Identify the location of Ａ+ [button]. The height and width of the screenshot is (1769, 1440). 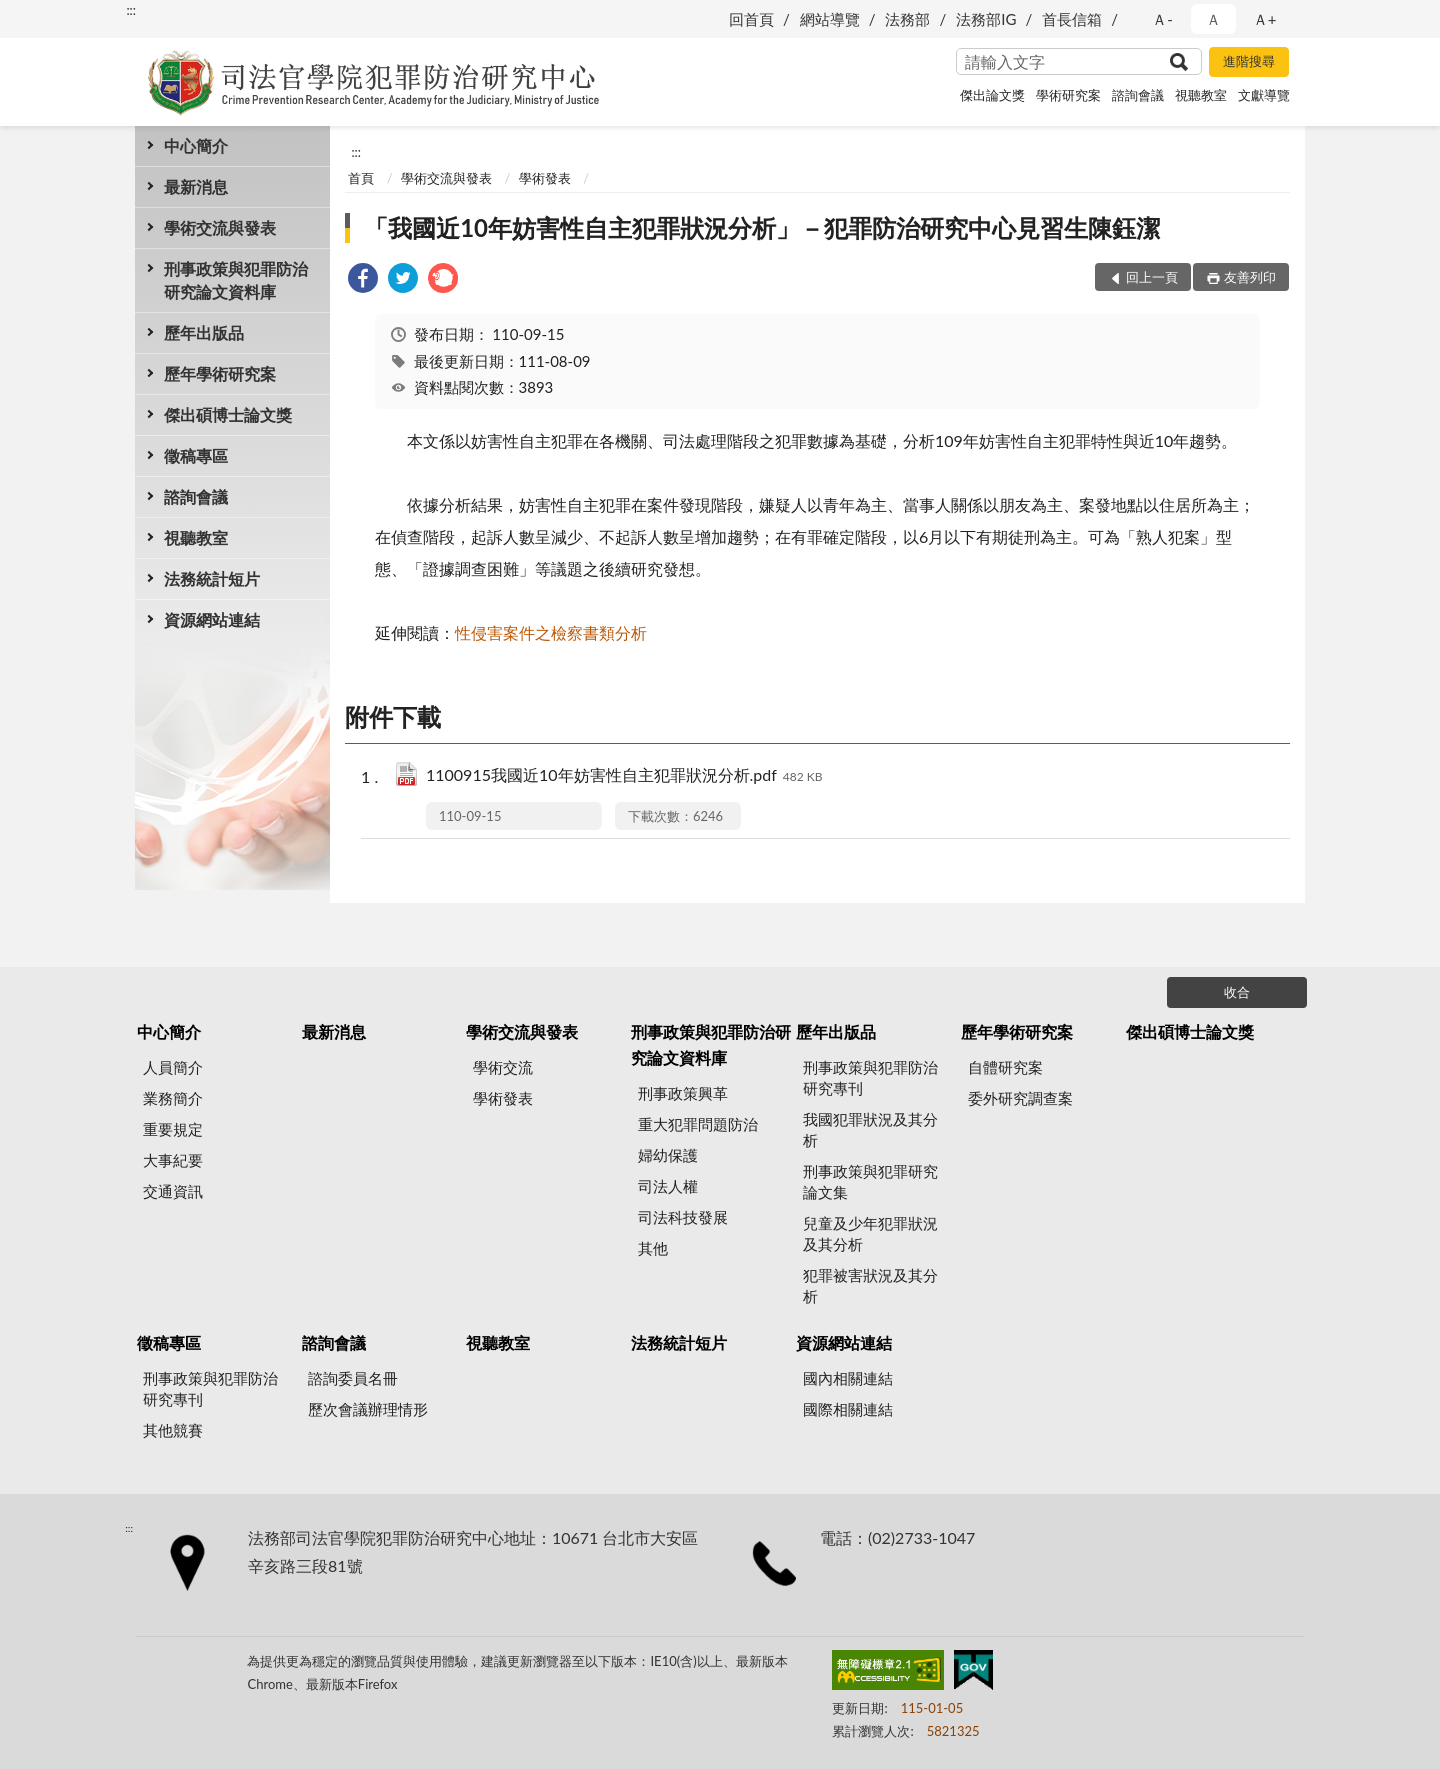
(1265, 19).